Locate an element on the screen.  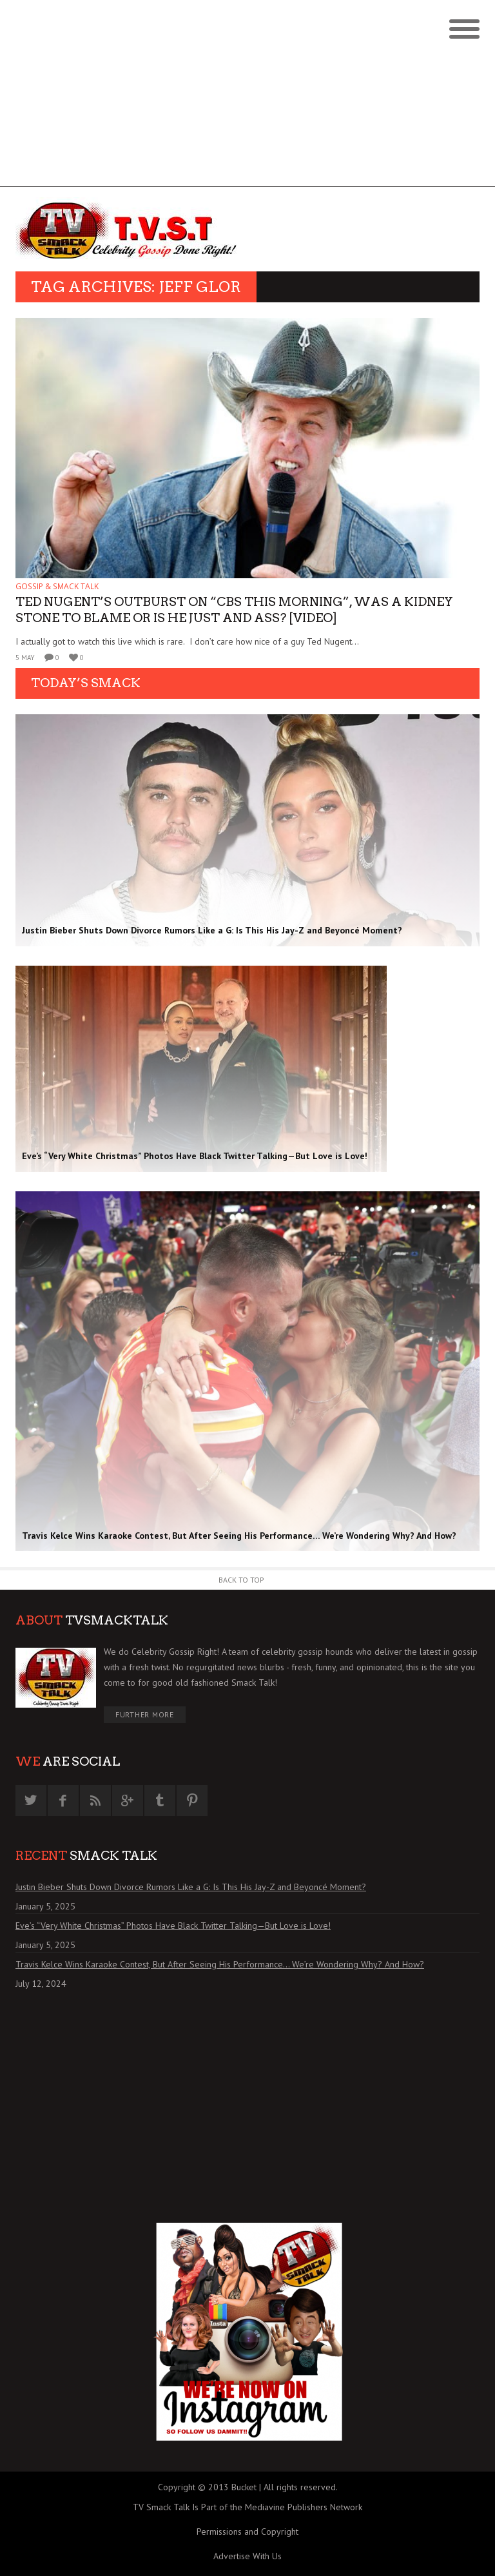
Back to Top is located at coordinates (241, 1580).